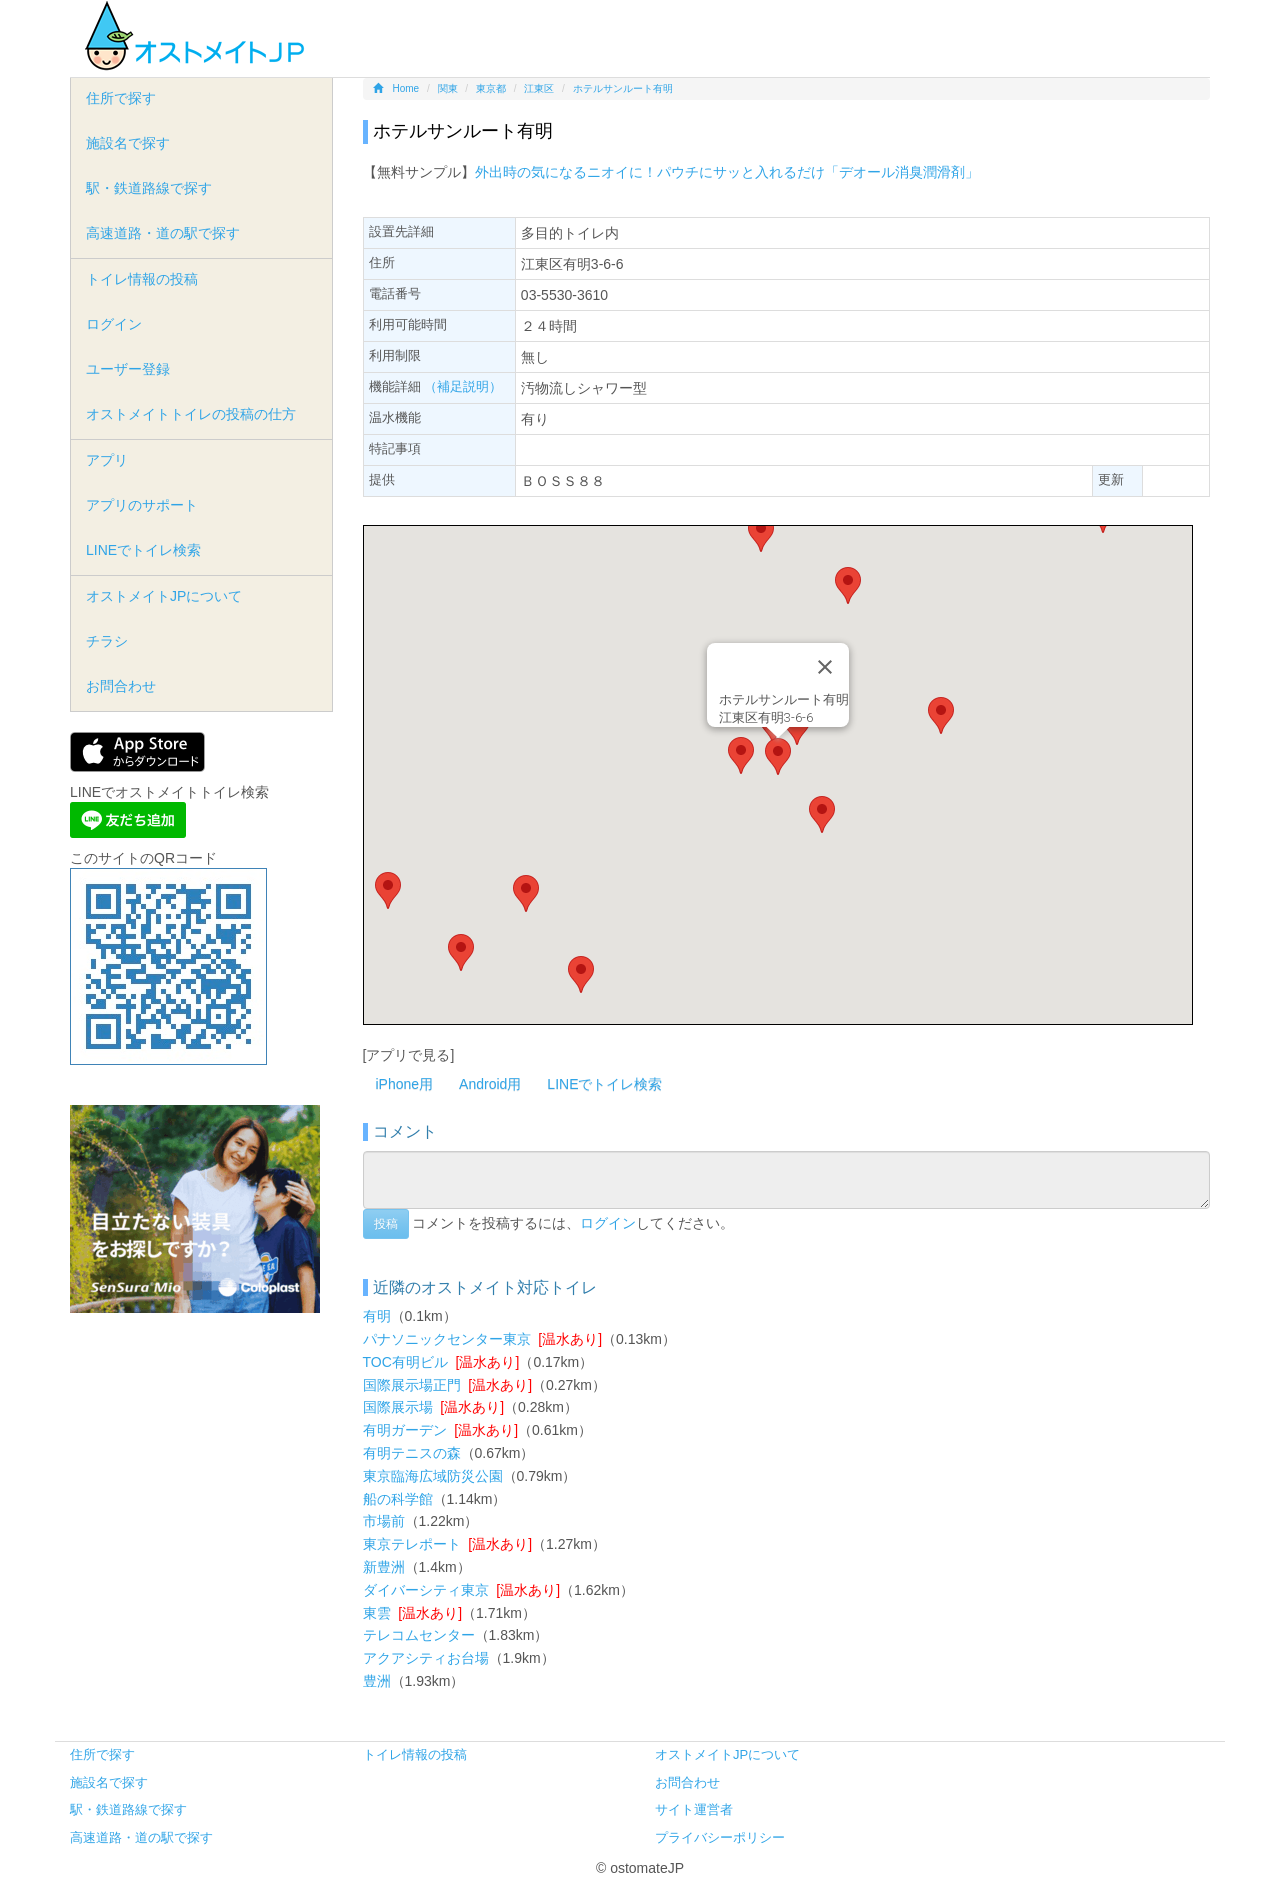 The height and width of the screenshot is (1878, 1280). I want to click on TOC有明ビル, so click(405, 1362).